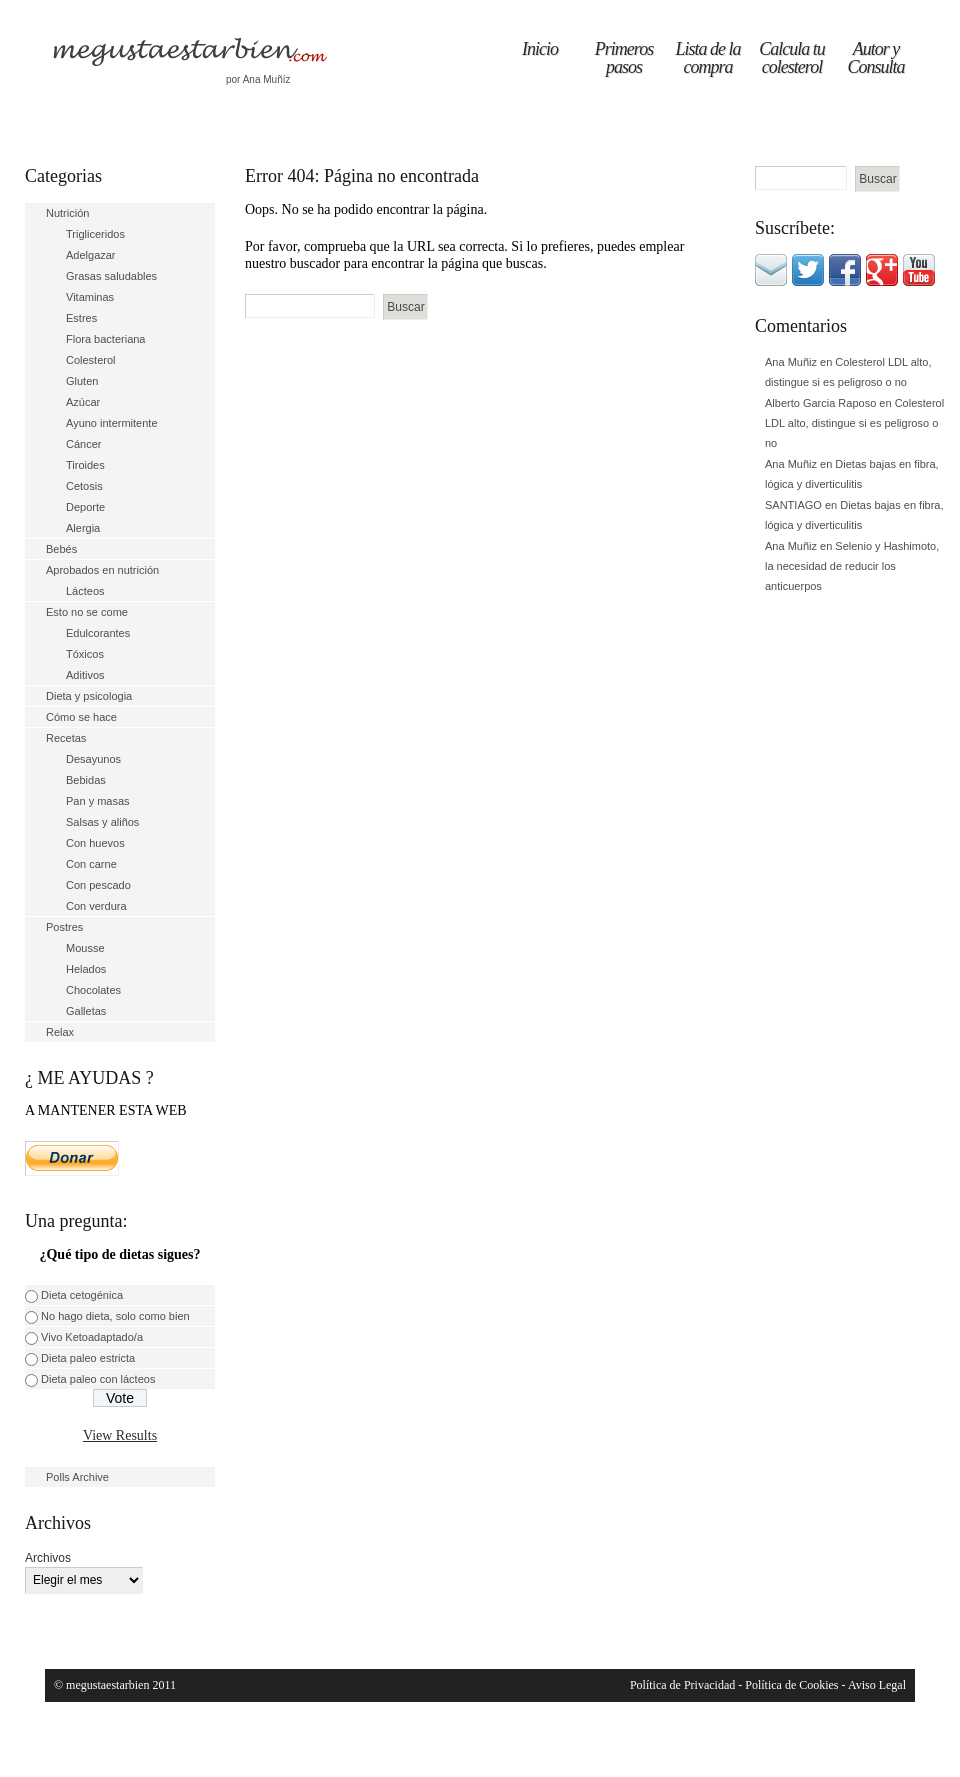 The image size is (960, 1777). I want to click on Chocolates, so click(93, 990).